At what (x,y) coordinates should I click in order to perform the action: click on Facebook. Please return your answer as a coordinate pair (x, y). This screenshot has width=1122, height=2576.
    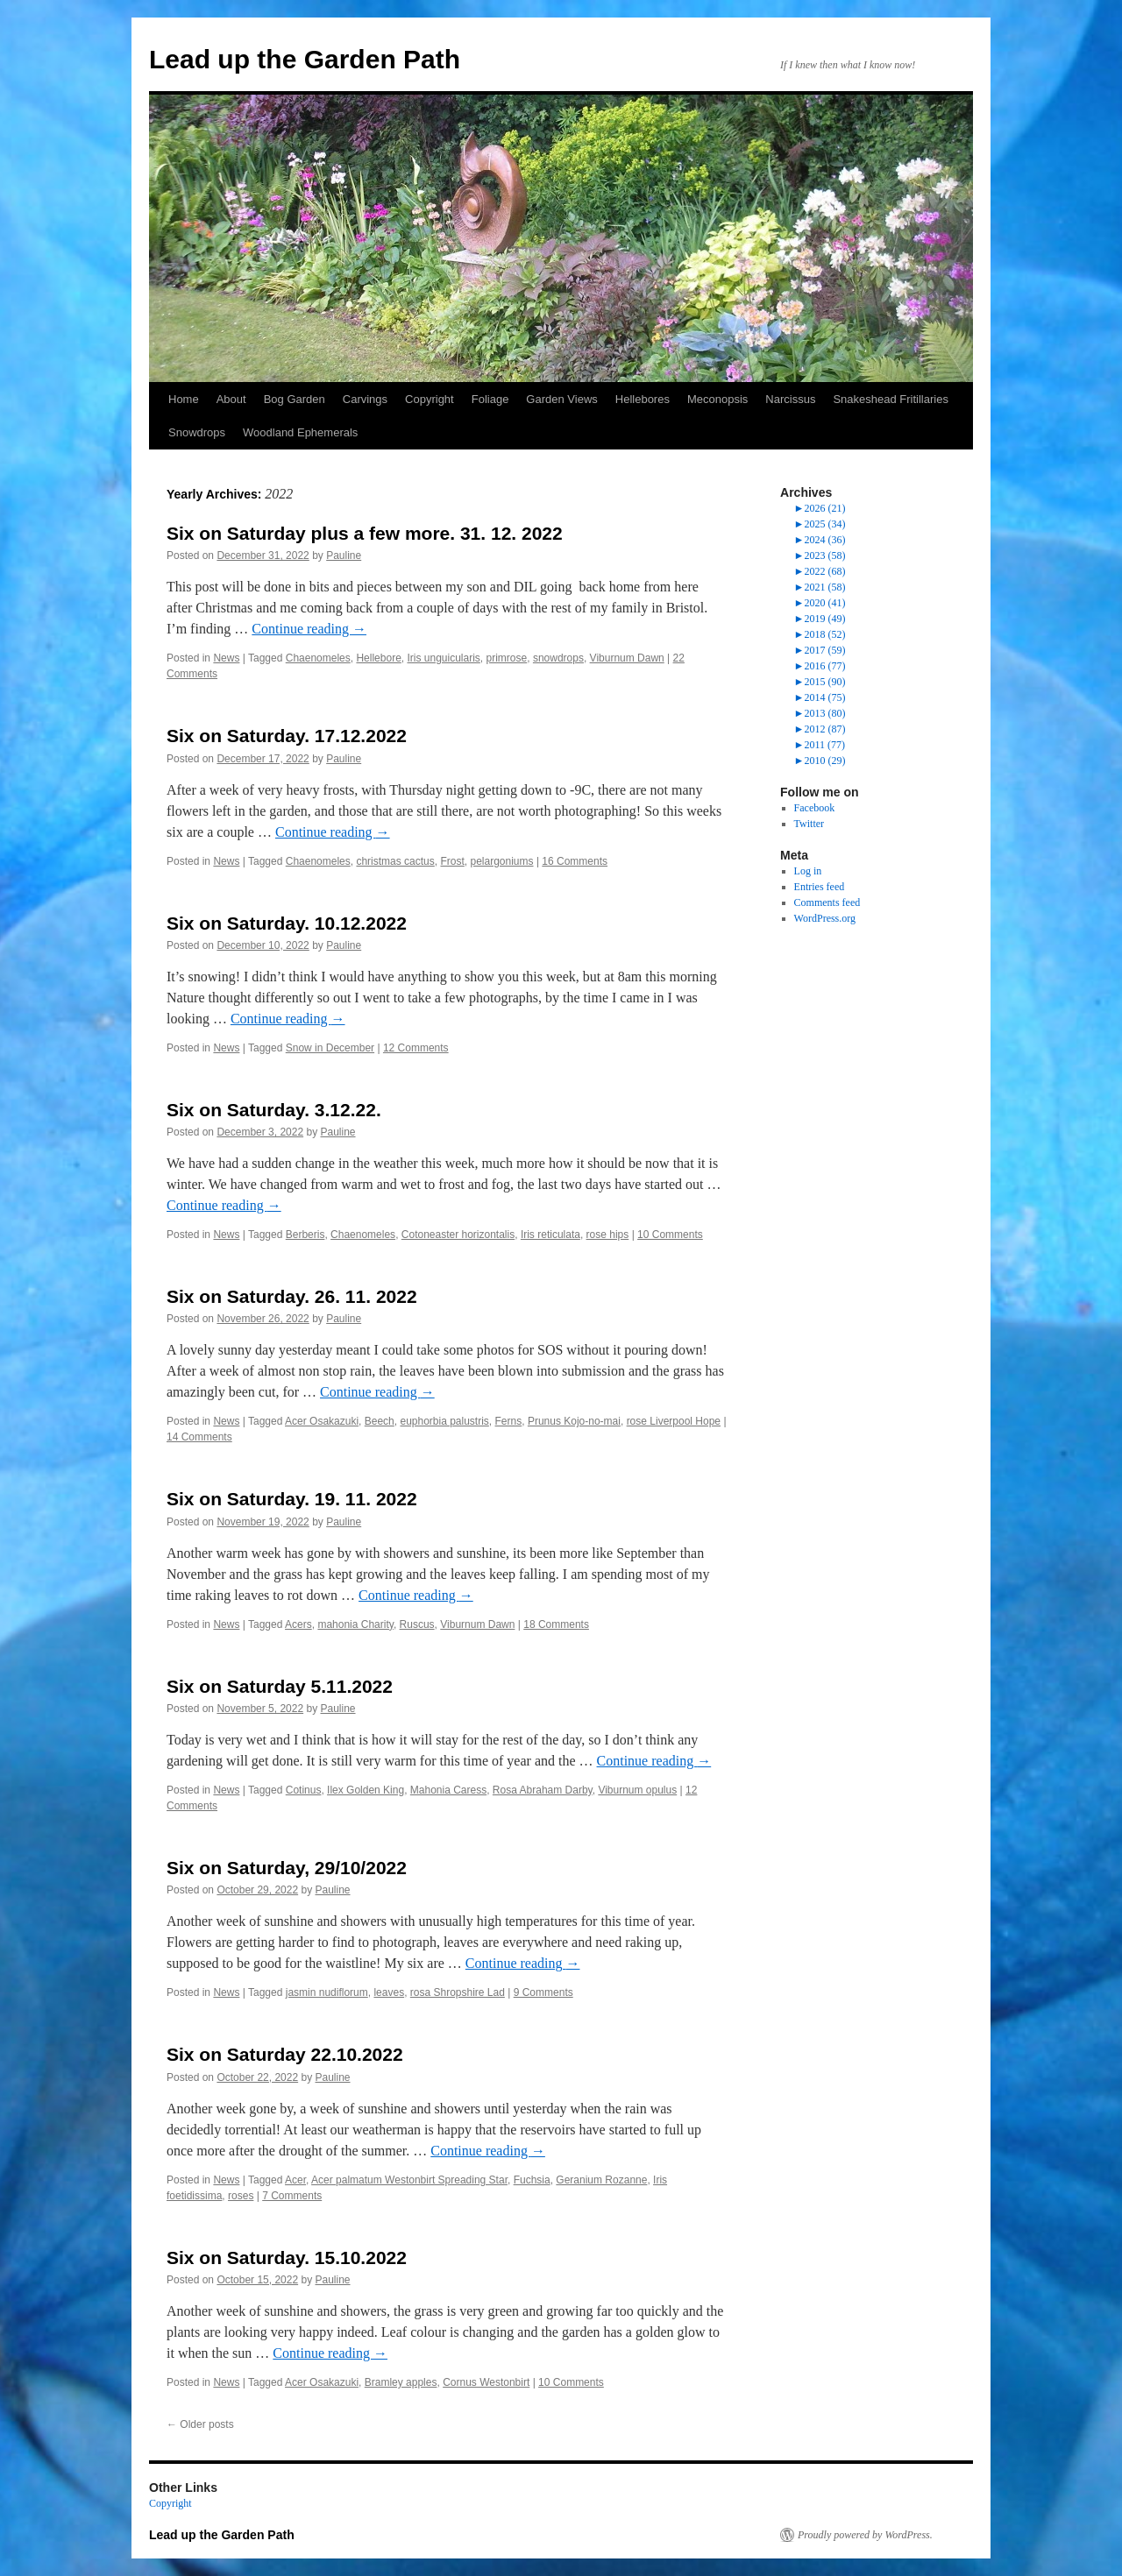
    Looking at the image, I should click on (814, 808).